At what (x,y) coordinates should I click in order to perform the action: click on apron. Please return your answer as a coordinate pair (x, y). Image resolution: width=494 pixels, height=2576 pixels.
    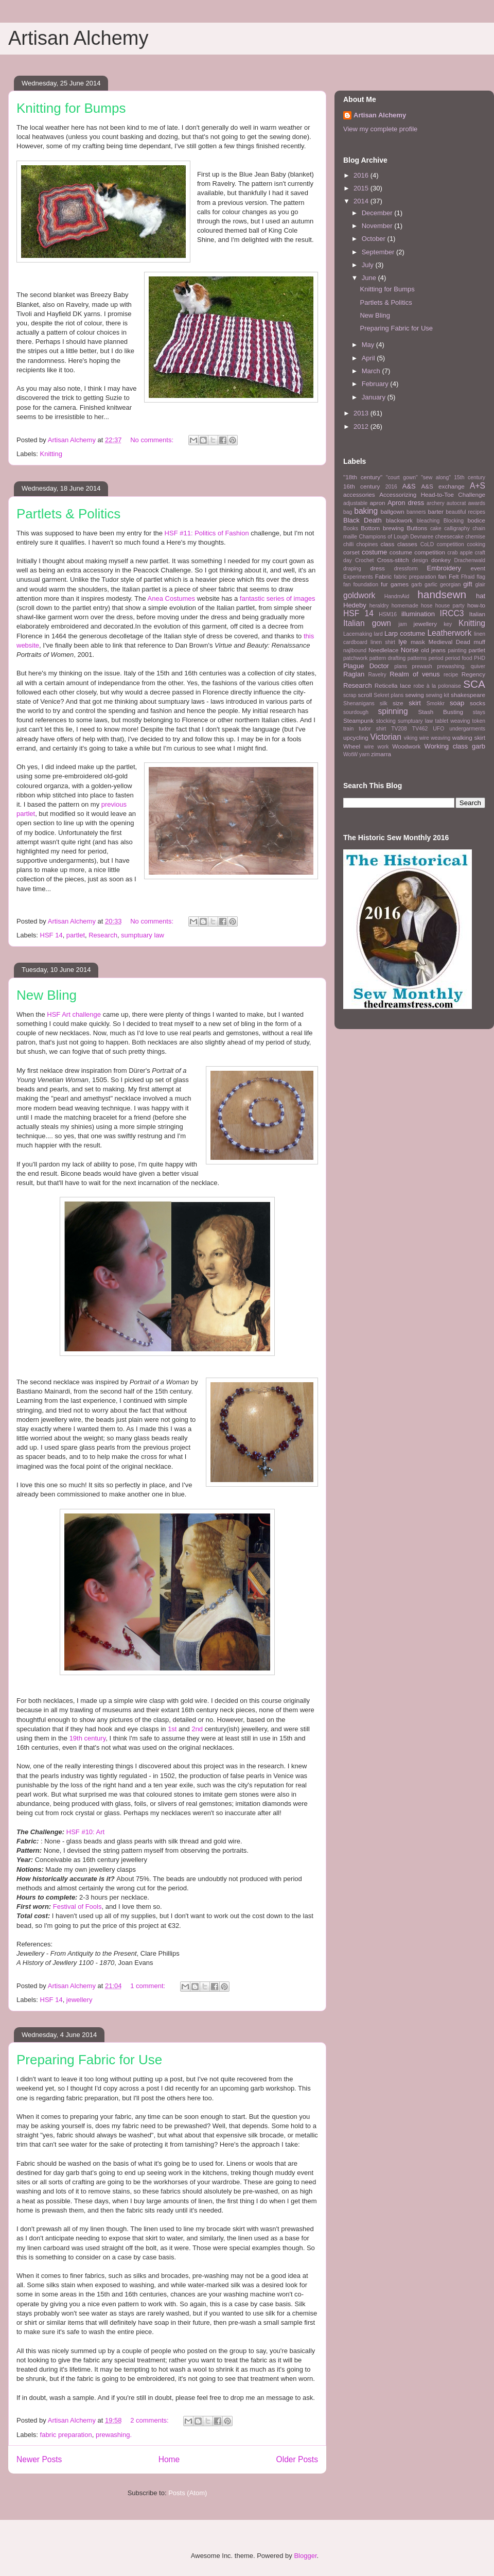
    Looking at the image, I should click on (377, 502).